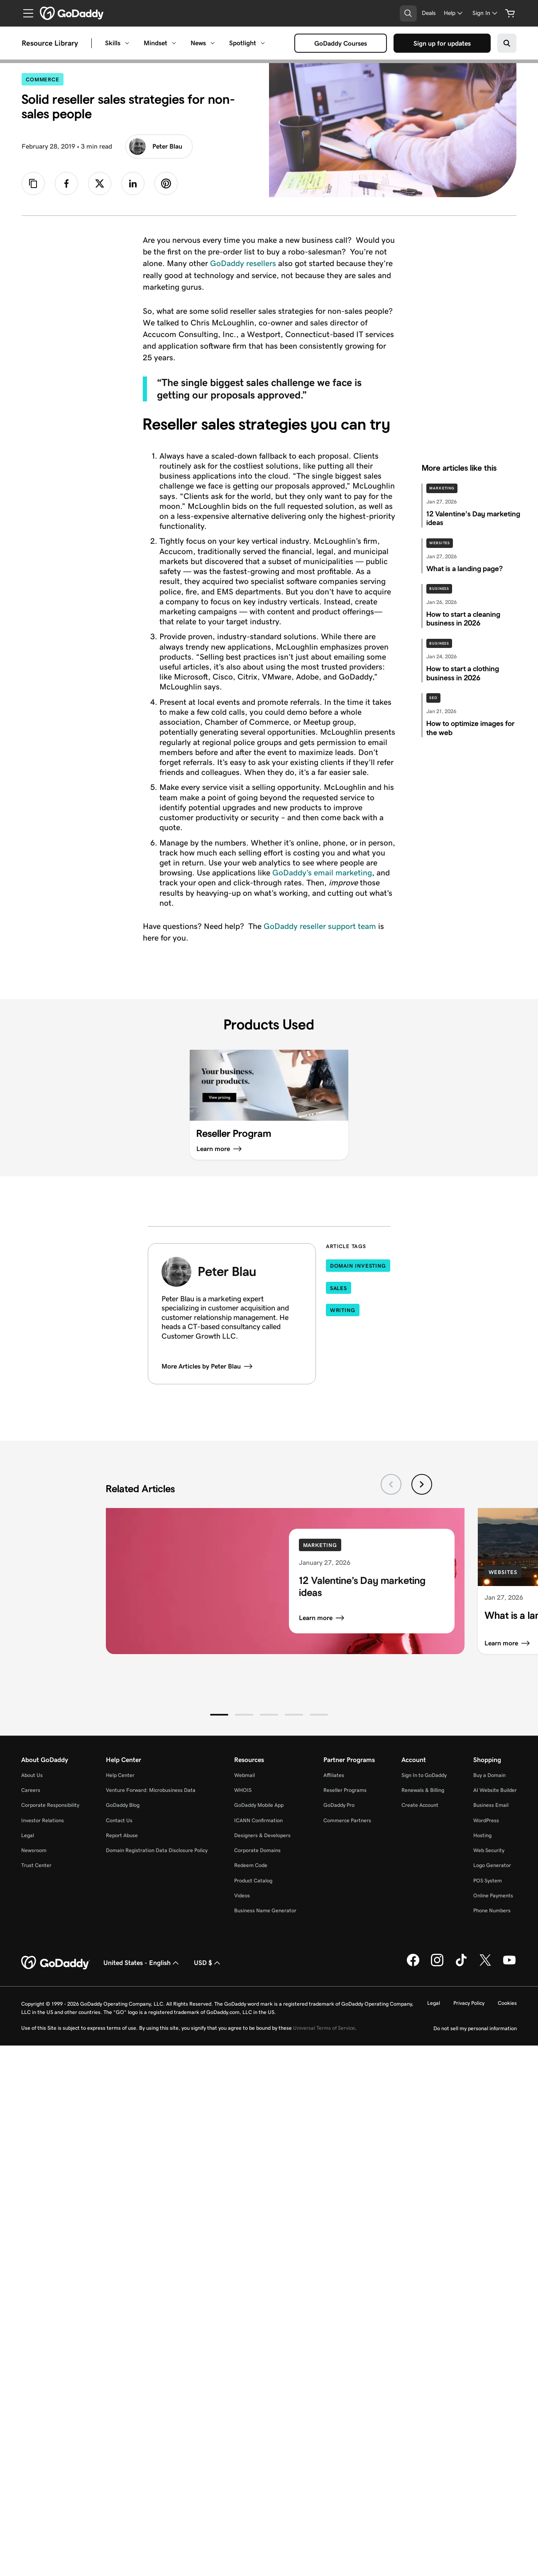 The width and height of the screenshot is (538, 2576). I want to click on Corporate Domains, so click(257, 1850).